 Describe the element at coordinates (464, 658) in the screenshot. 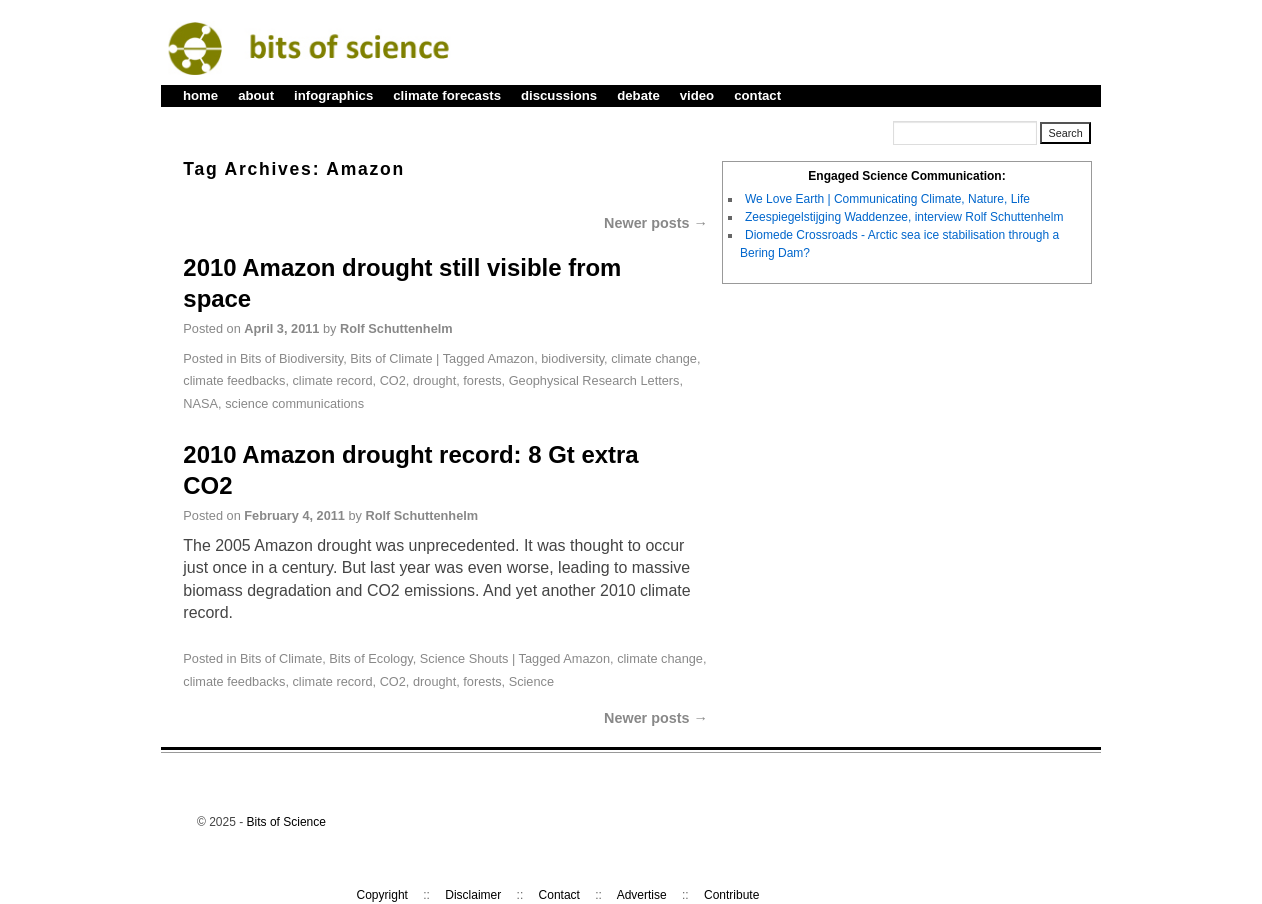

I see `Science Shouts` at that location.